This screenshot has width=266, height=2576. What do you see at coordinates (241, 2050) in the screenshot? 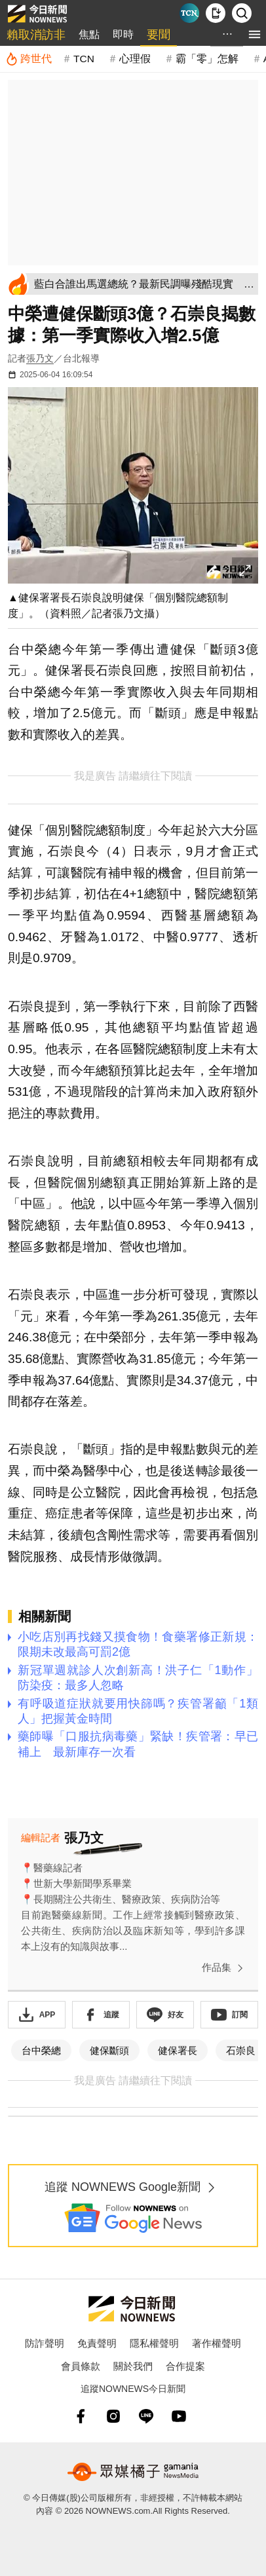
I see `石崇良` at bounding box center [241, 2050].